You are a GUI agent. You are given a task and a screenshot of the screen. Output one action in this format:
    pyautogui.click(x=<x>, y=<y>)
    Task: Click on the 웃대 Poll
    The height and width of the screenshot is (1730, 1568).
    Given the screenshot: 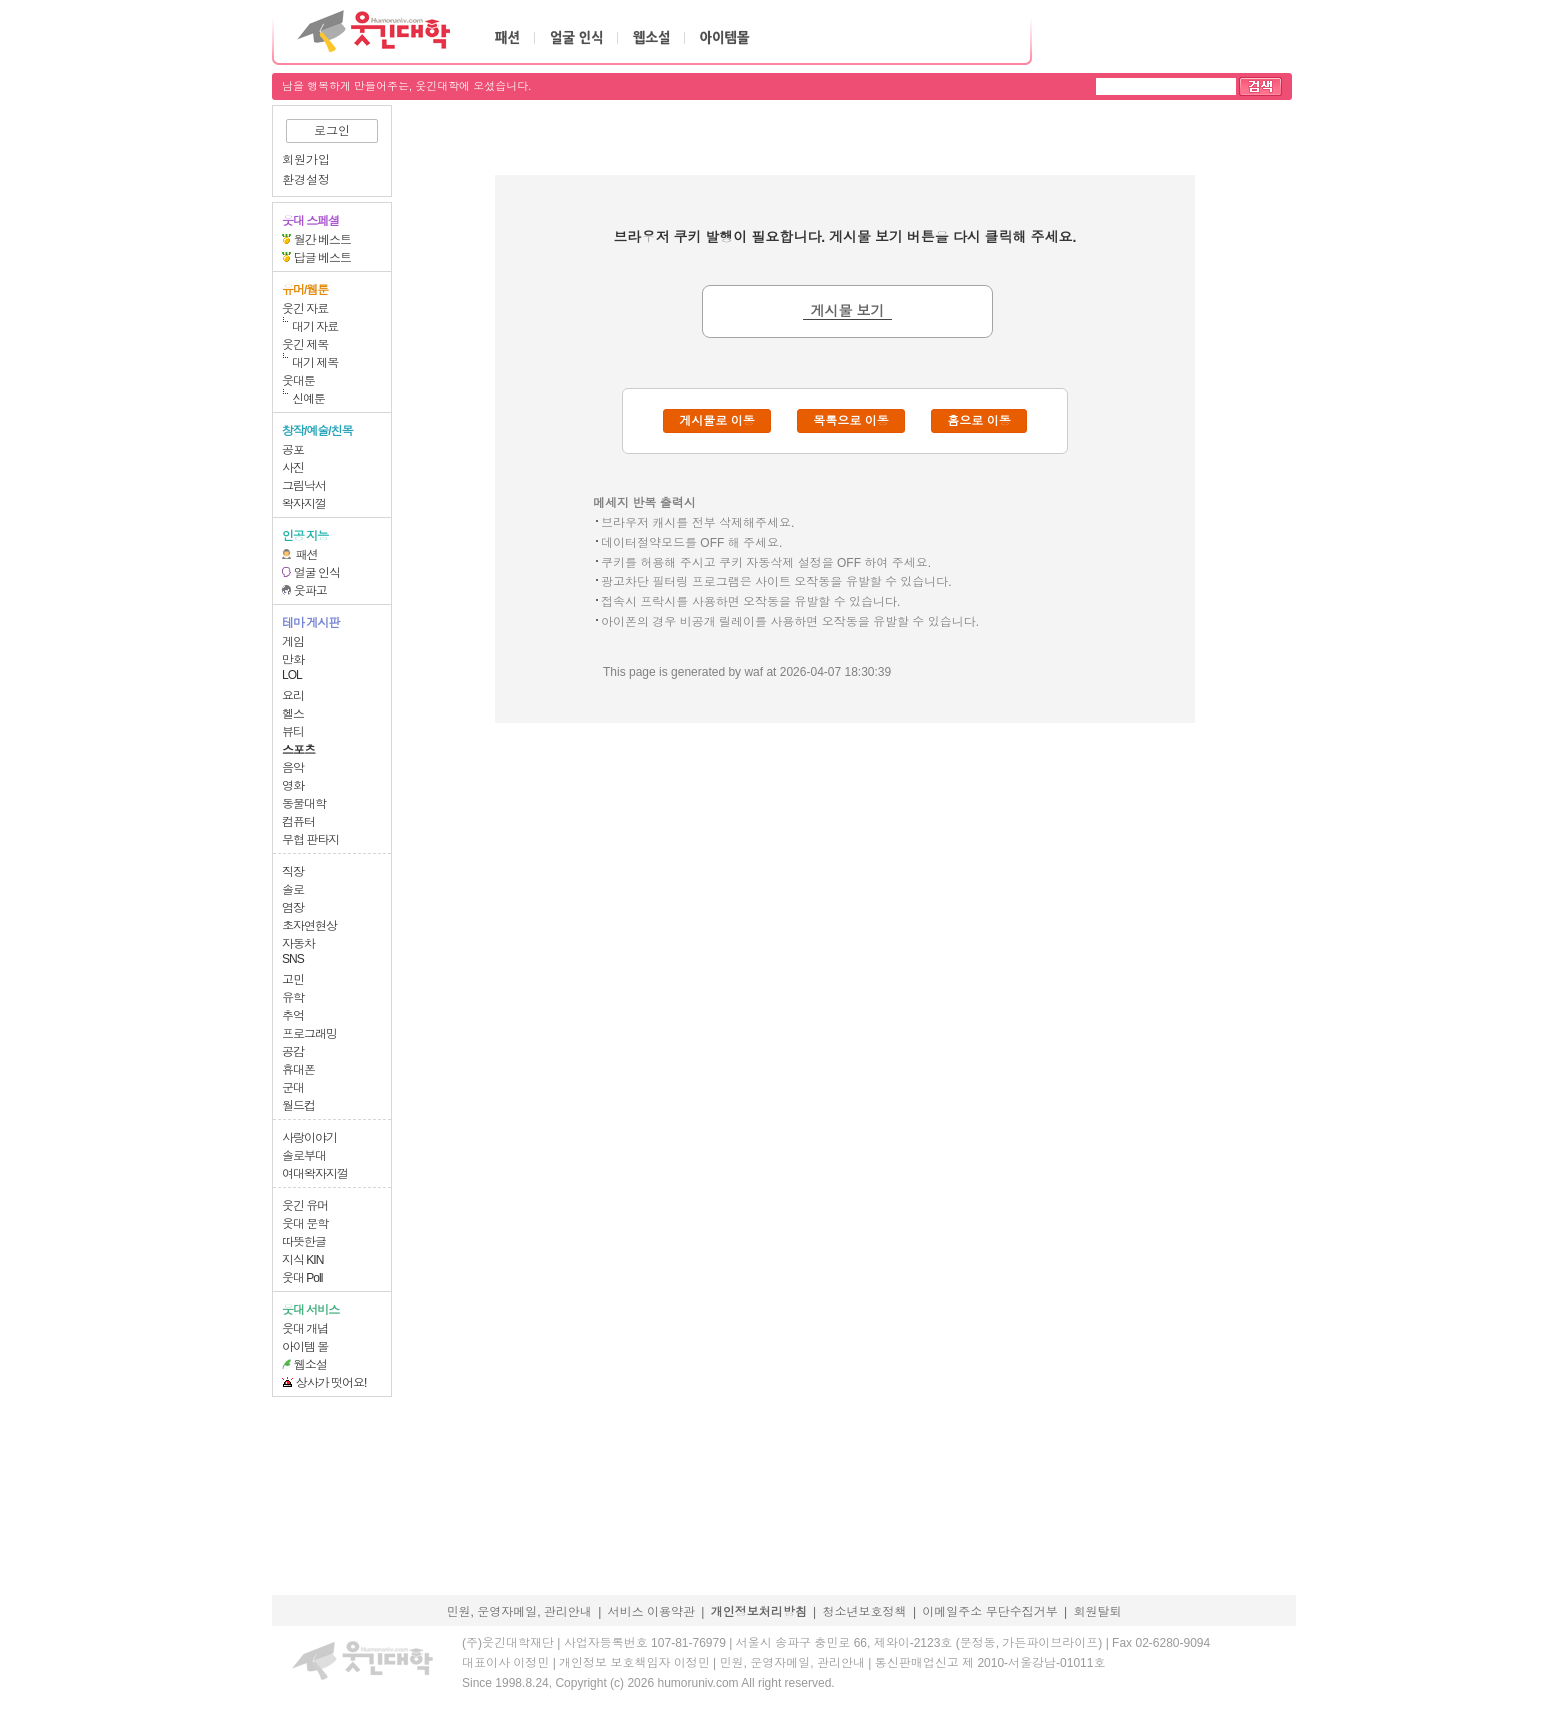 What is the action you would take?
    pyautogui.click(x=302, y=1278)
    